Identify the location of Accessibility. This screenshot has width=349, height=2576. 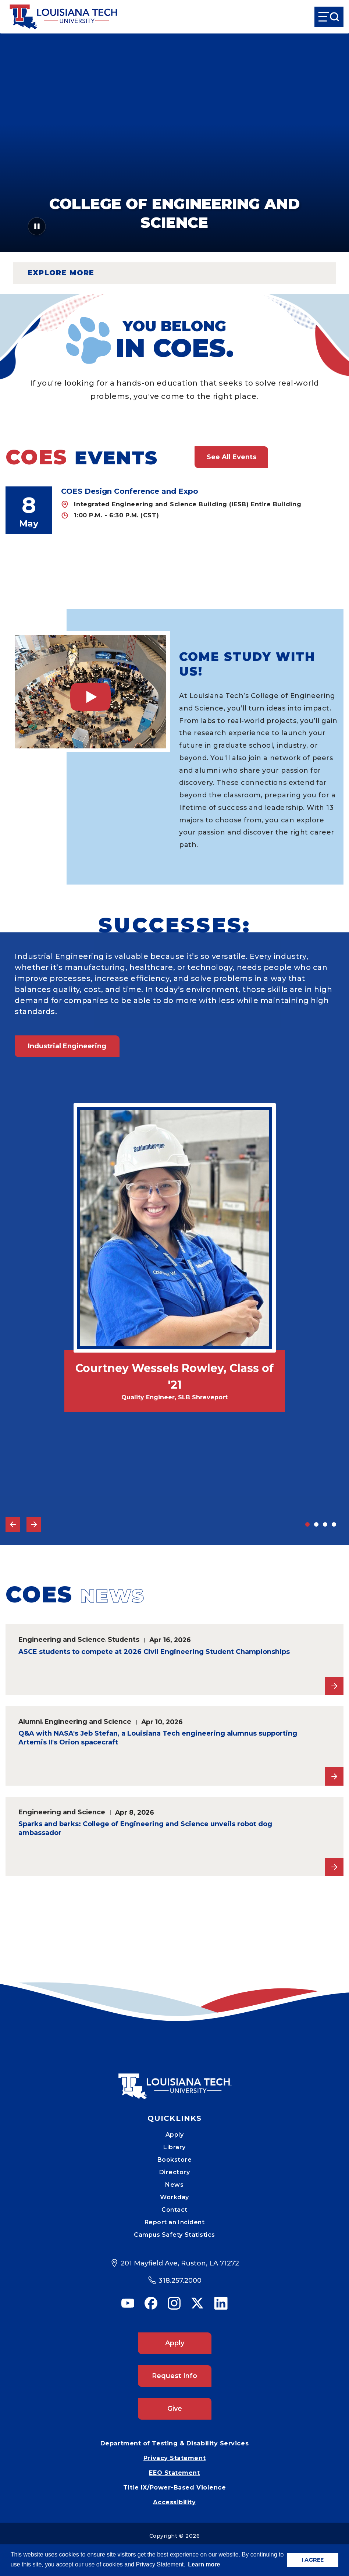
(174, 2502).